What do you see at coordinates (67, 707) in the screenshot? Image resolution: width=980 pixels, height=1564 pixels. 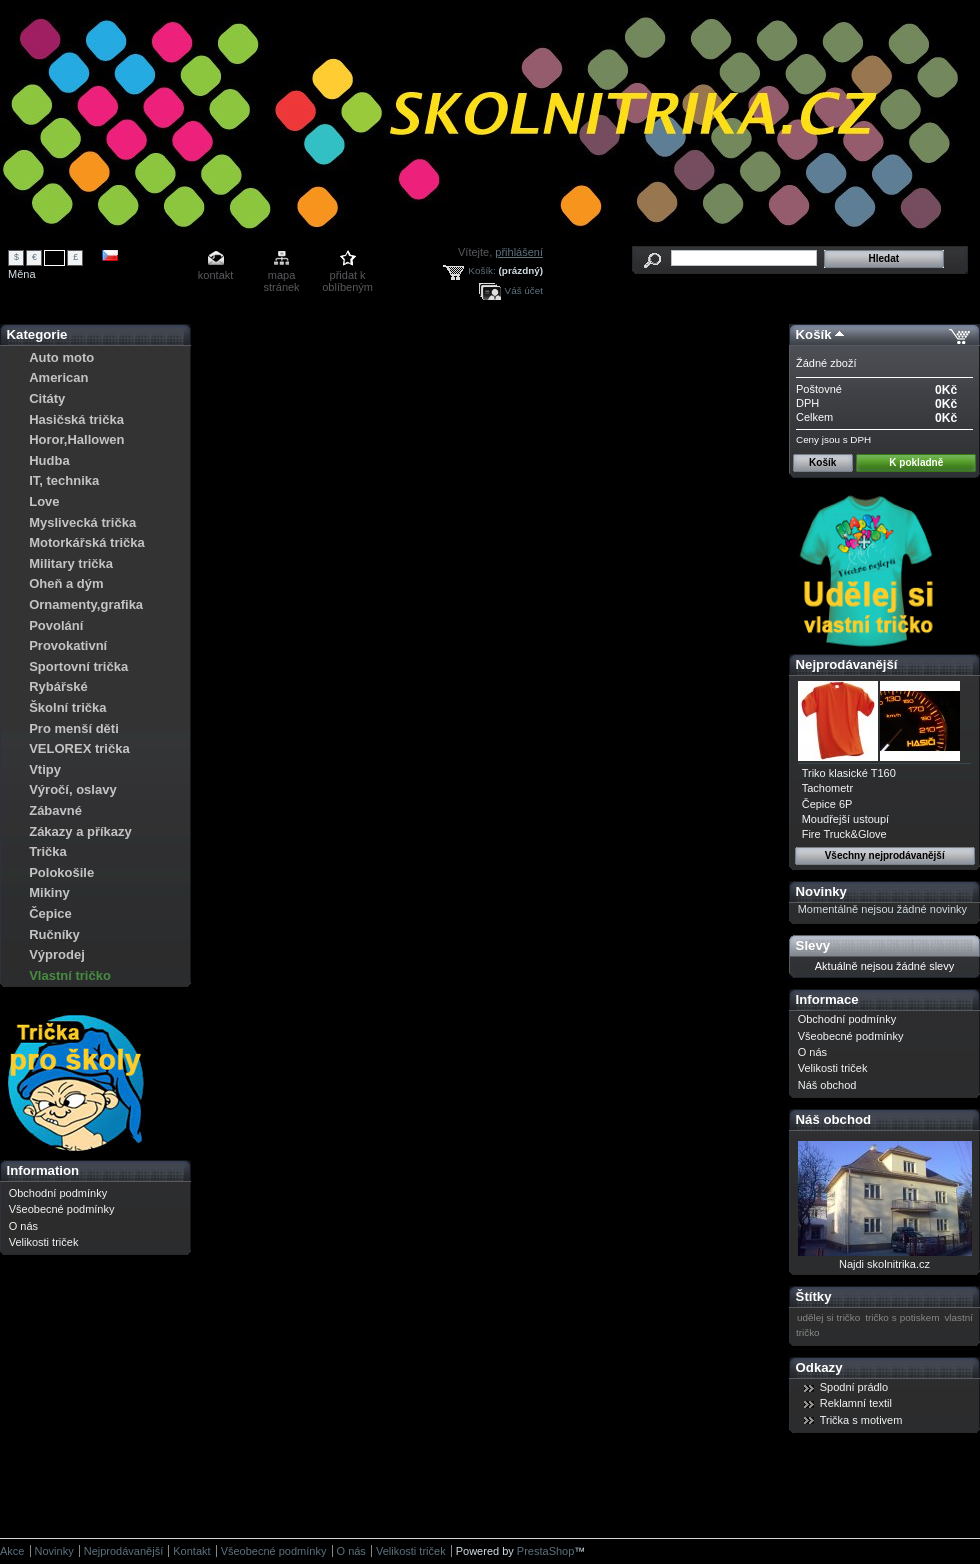 I see `Školní trička` at bounding box center [67, 707].